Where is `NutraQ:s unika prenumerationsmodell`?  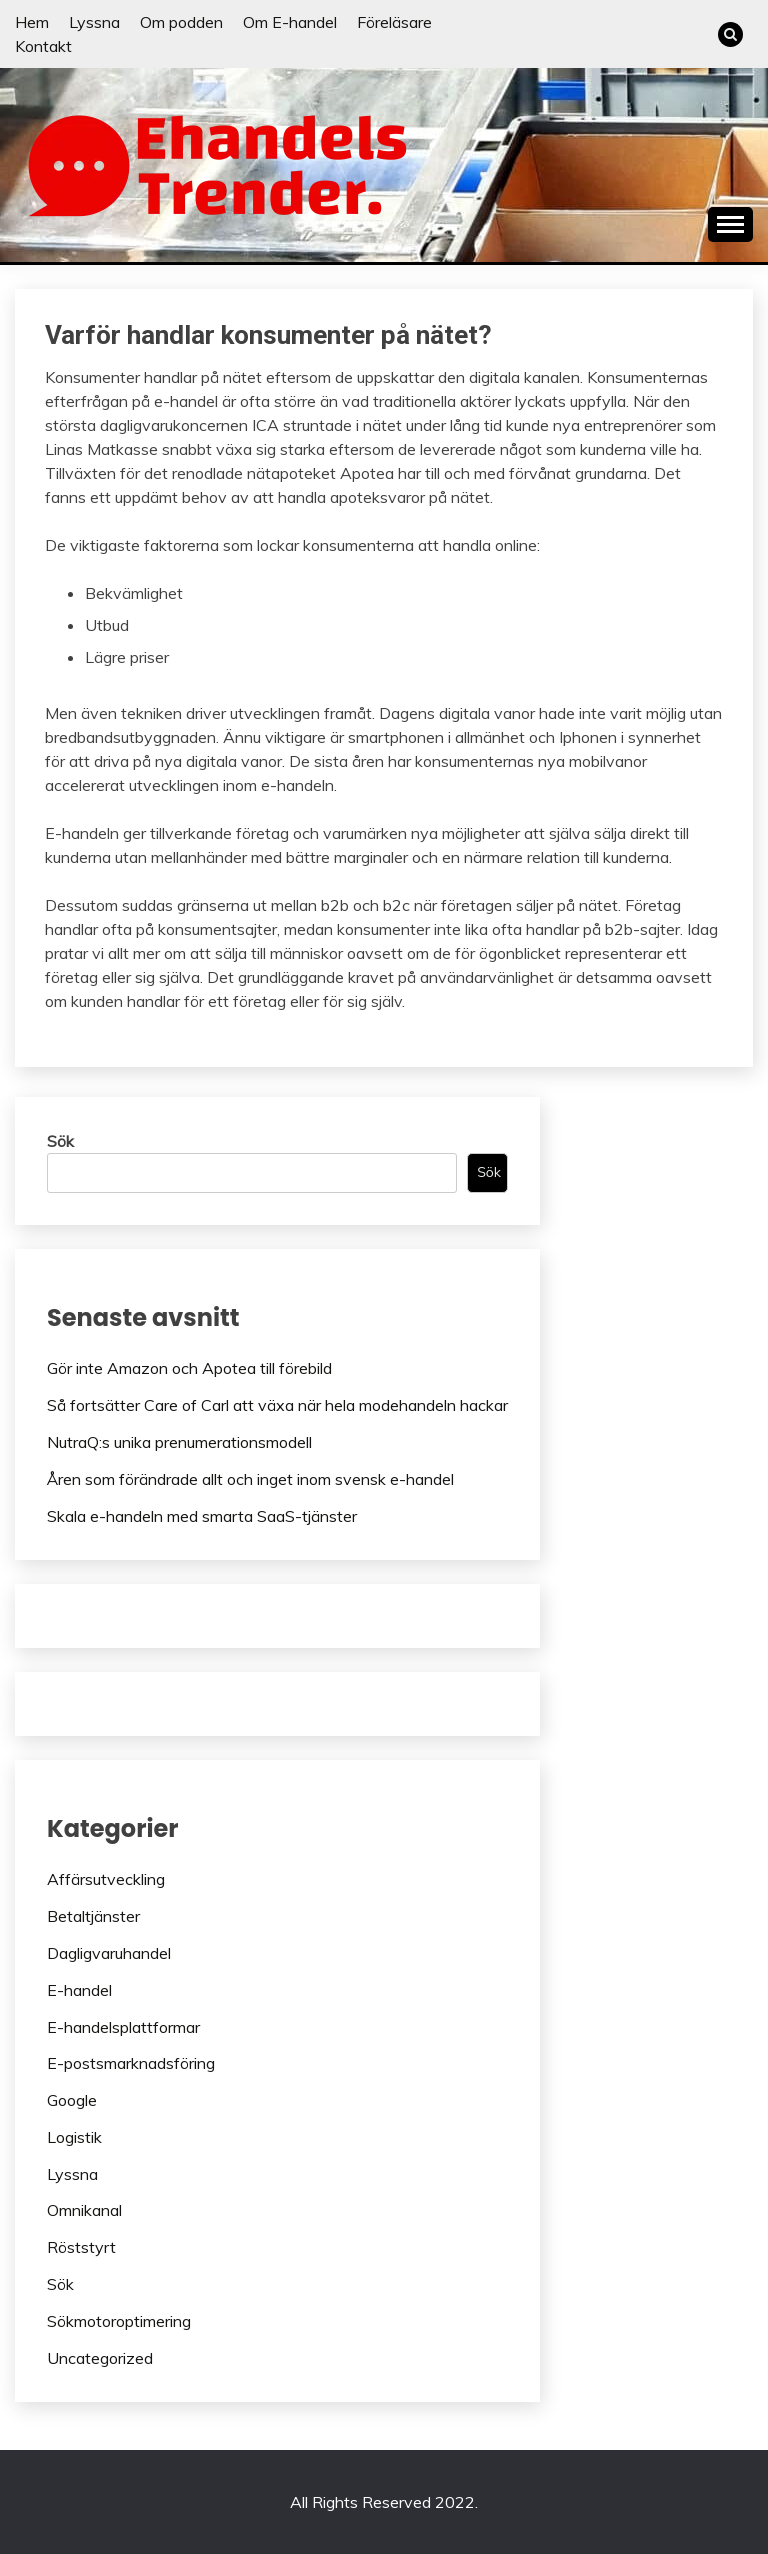
NutraQ:s unika prenumerationsmodell is located at coordinates (179, 1442).